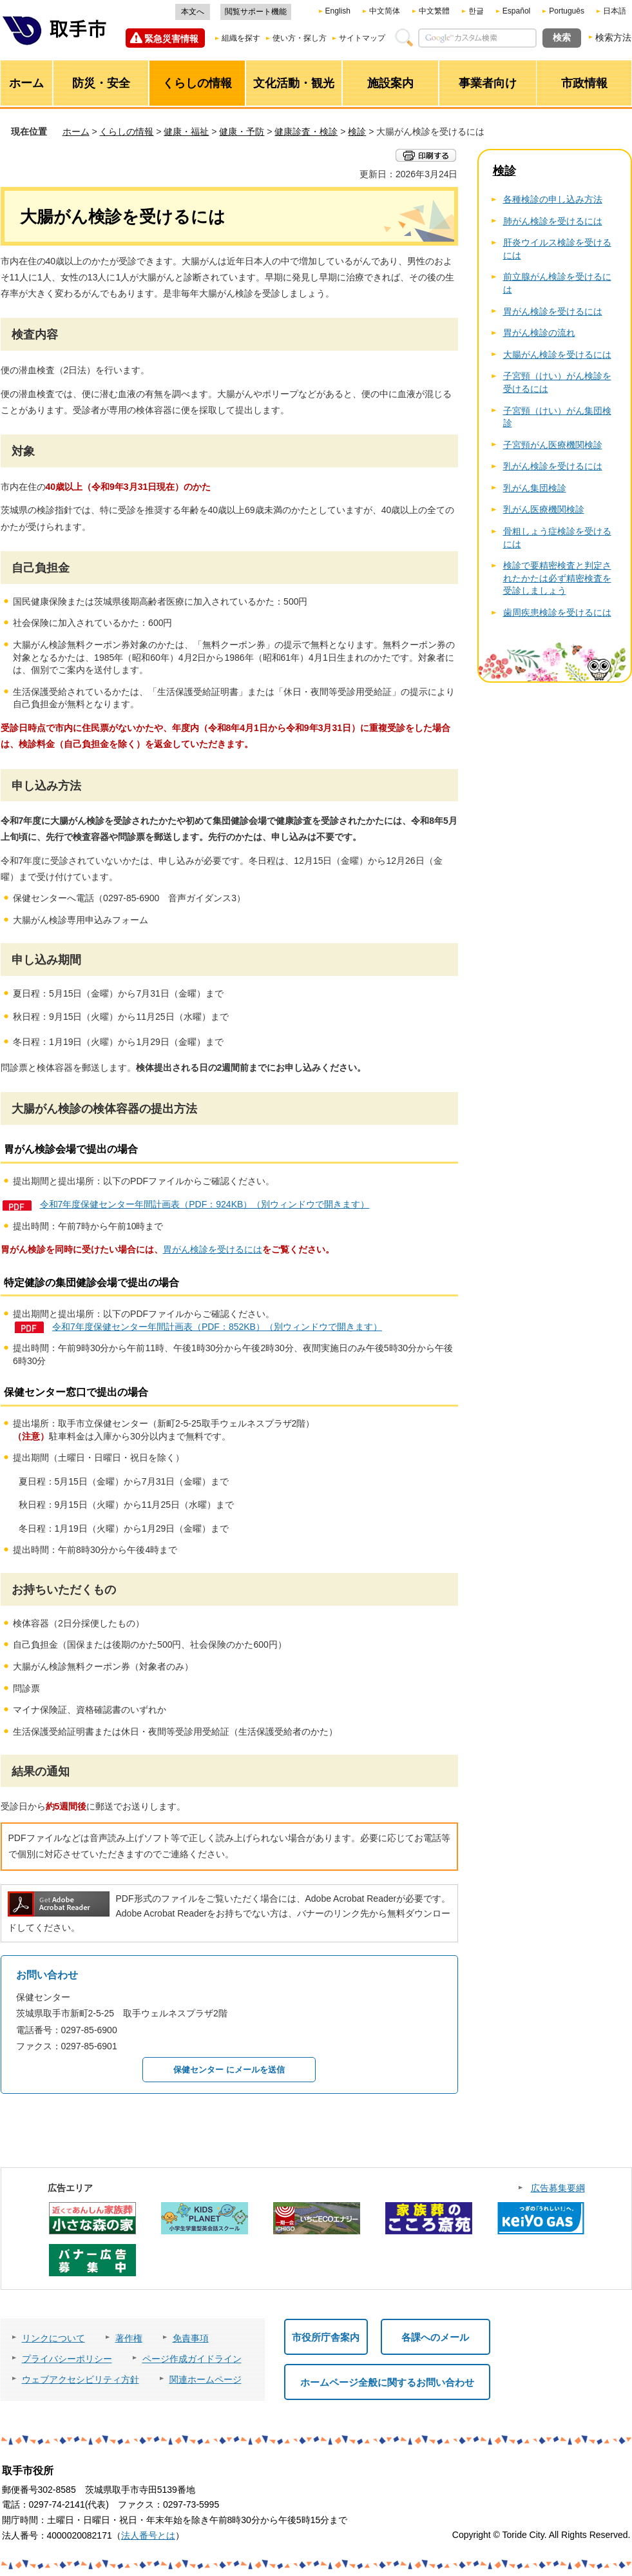 The image size is (632, 2576). Describe the element at coordinates (476, 10) in the screenshot. I see `한글` at that location.